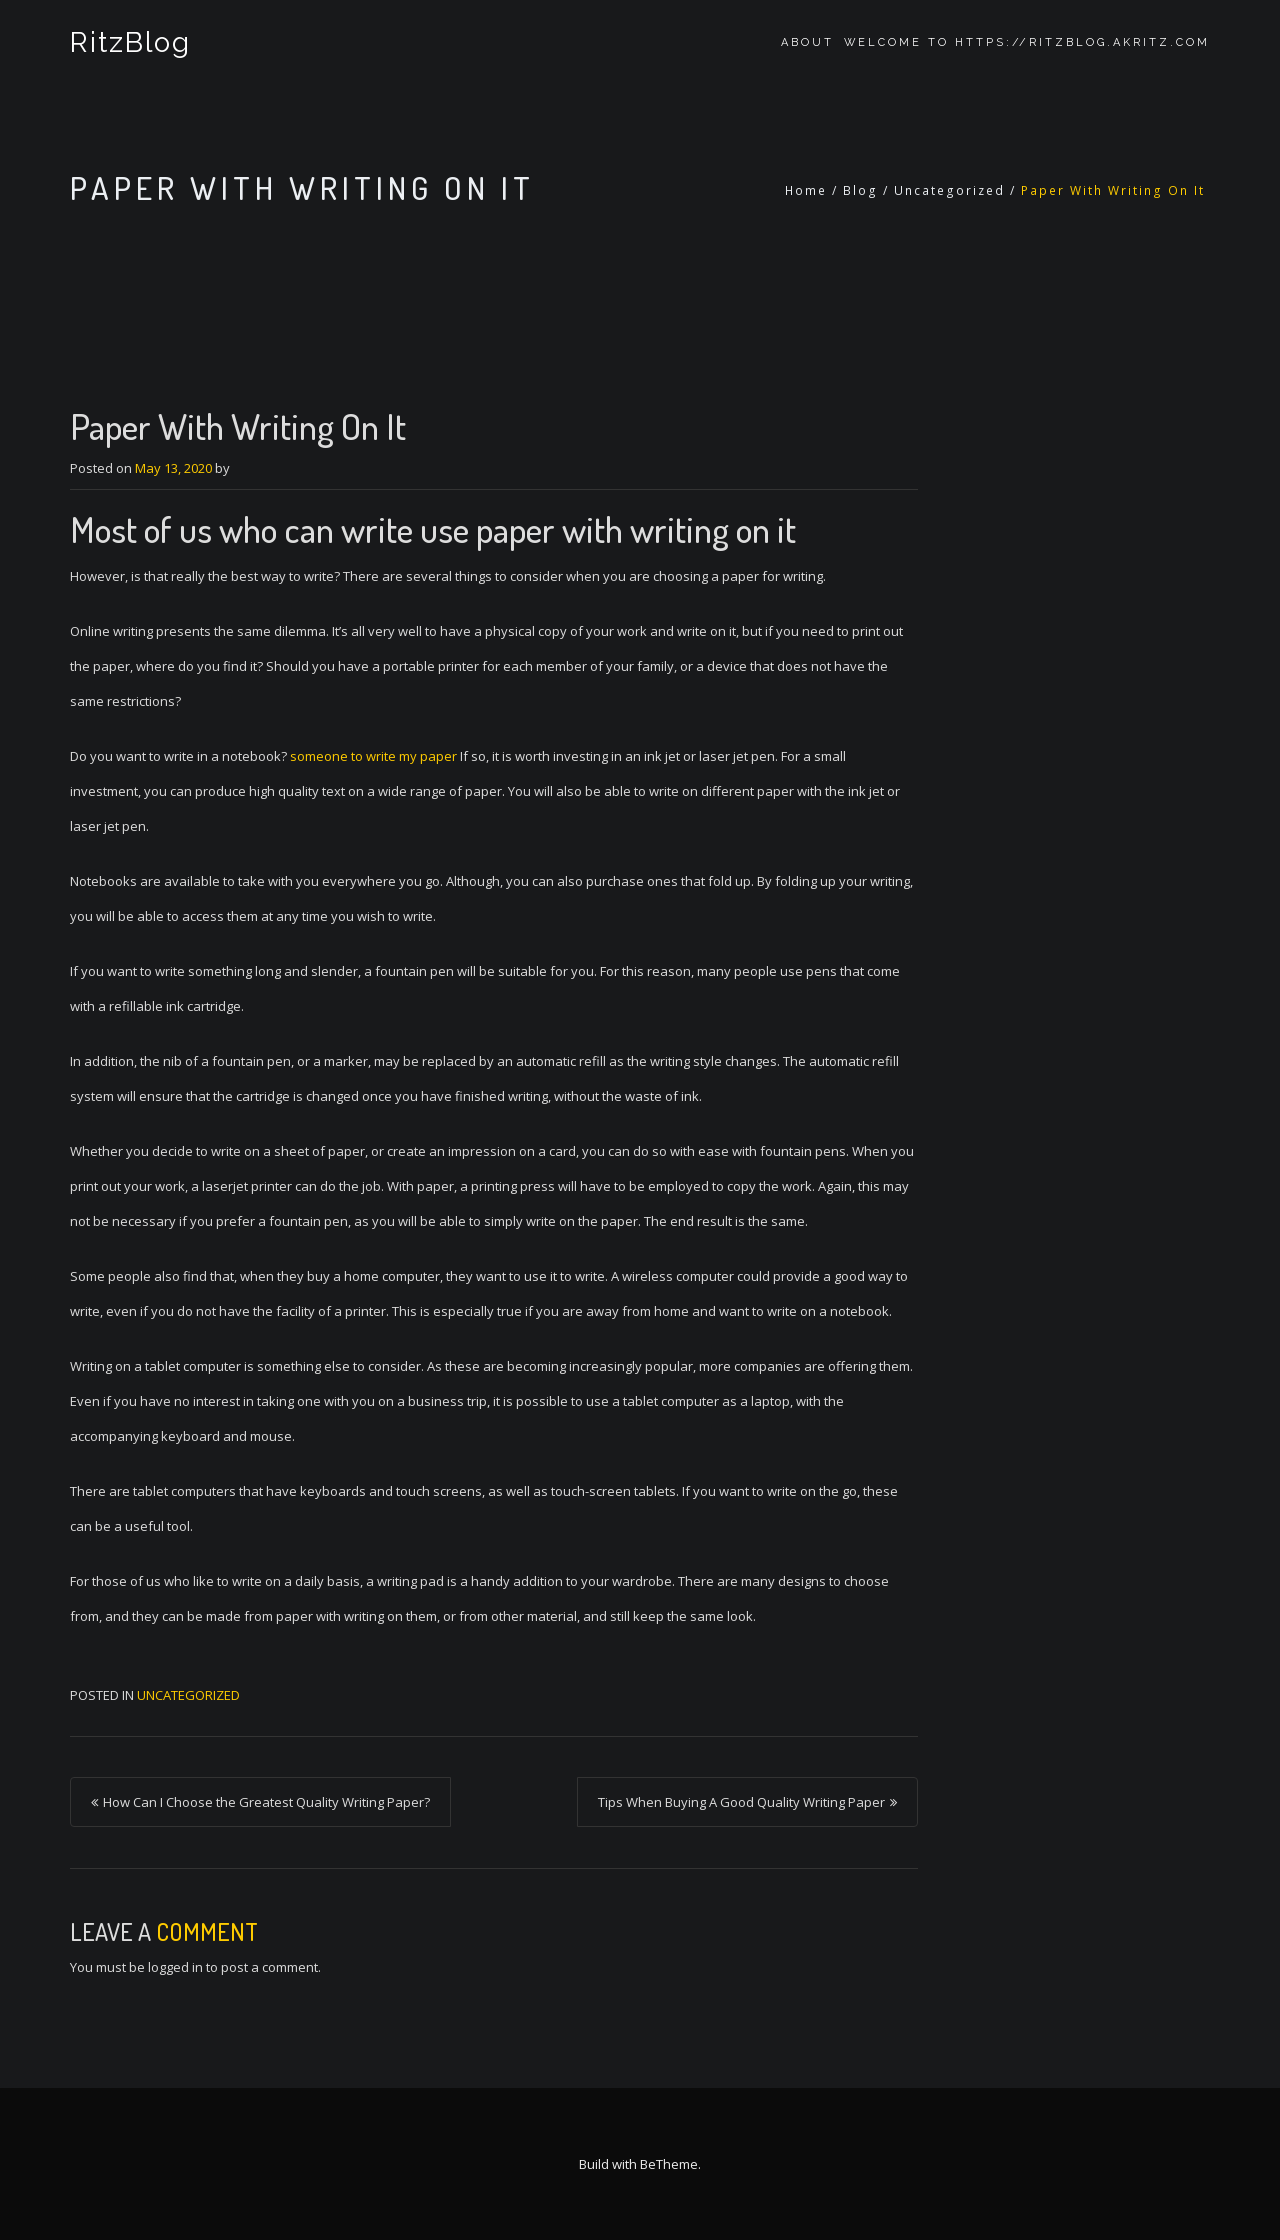 This screenshot has width=1280, height=2240. I want to click on BeTheme, so click(669, 2164).